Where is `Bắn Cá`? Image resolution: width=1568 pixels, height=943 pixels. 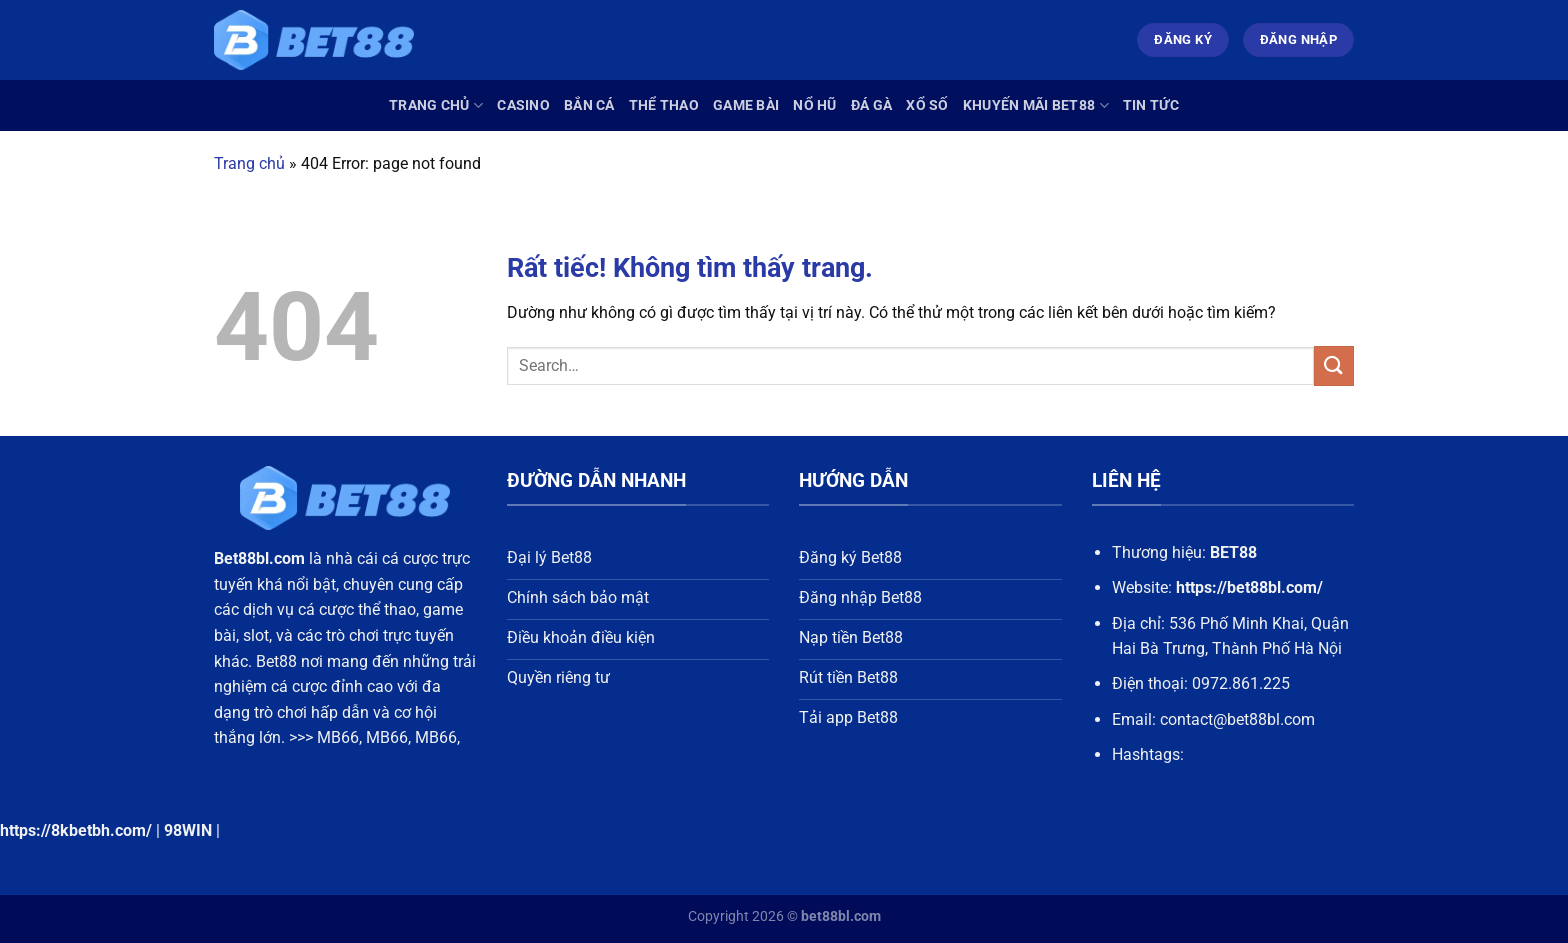
Bắn Cá is located at coordinates (589, 105).